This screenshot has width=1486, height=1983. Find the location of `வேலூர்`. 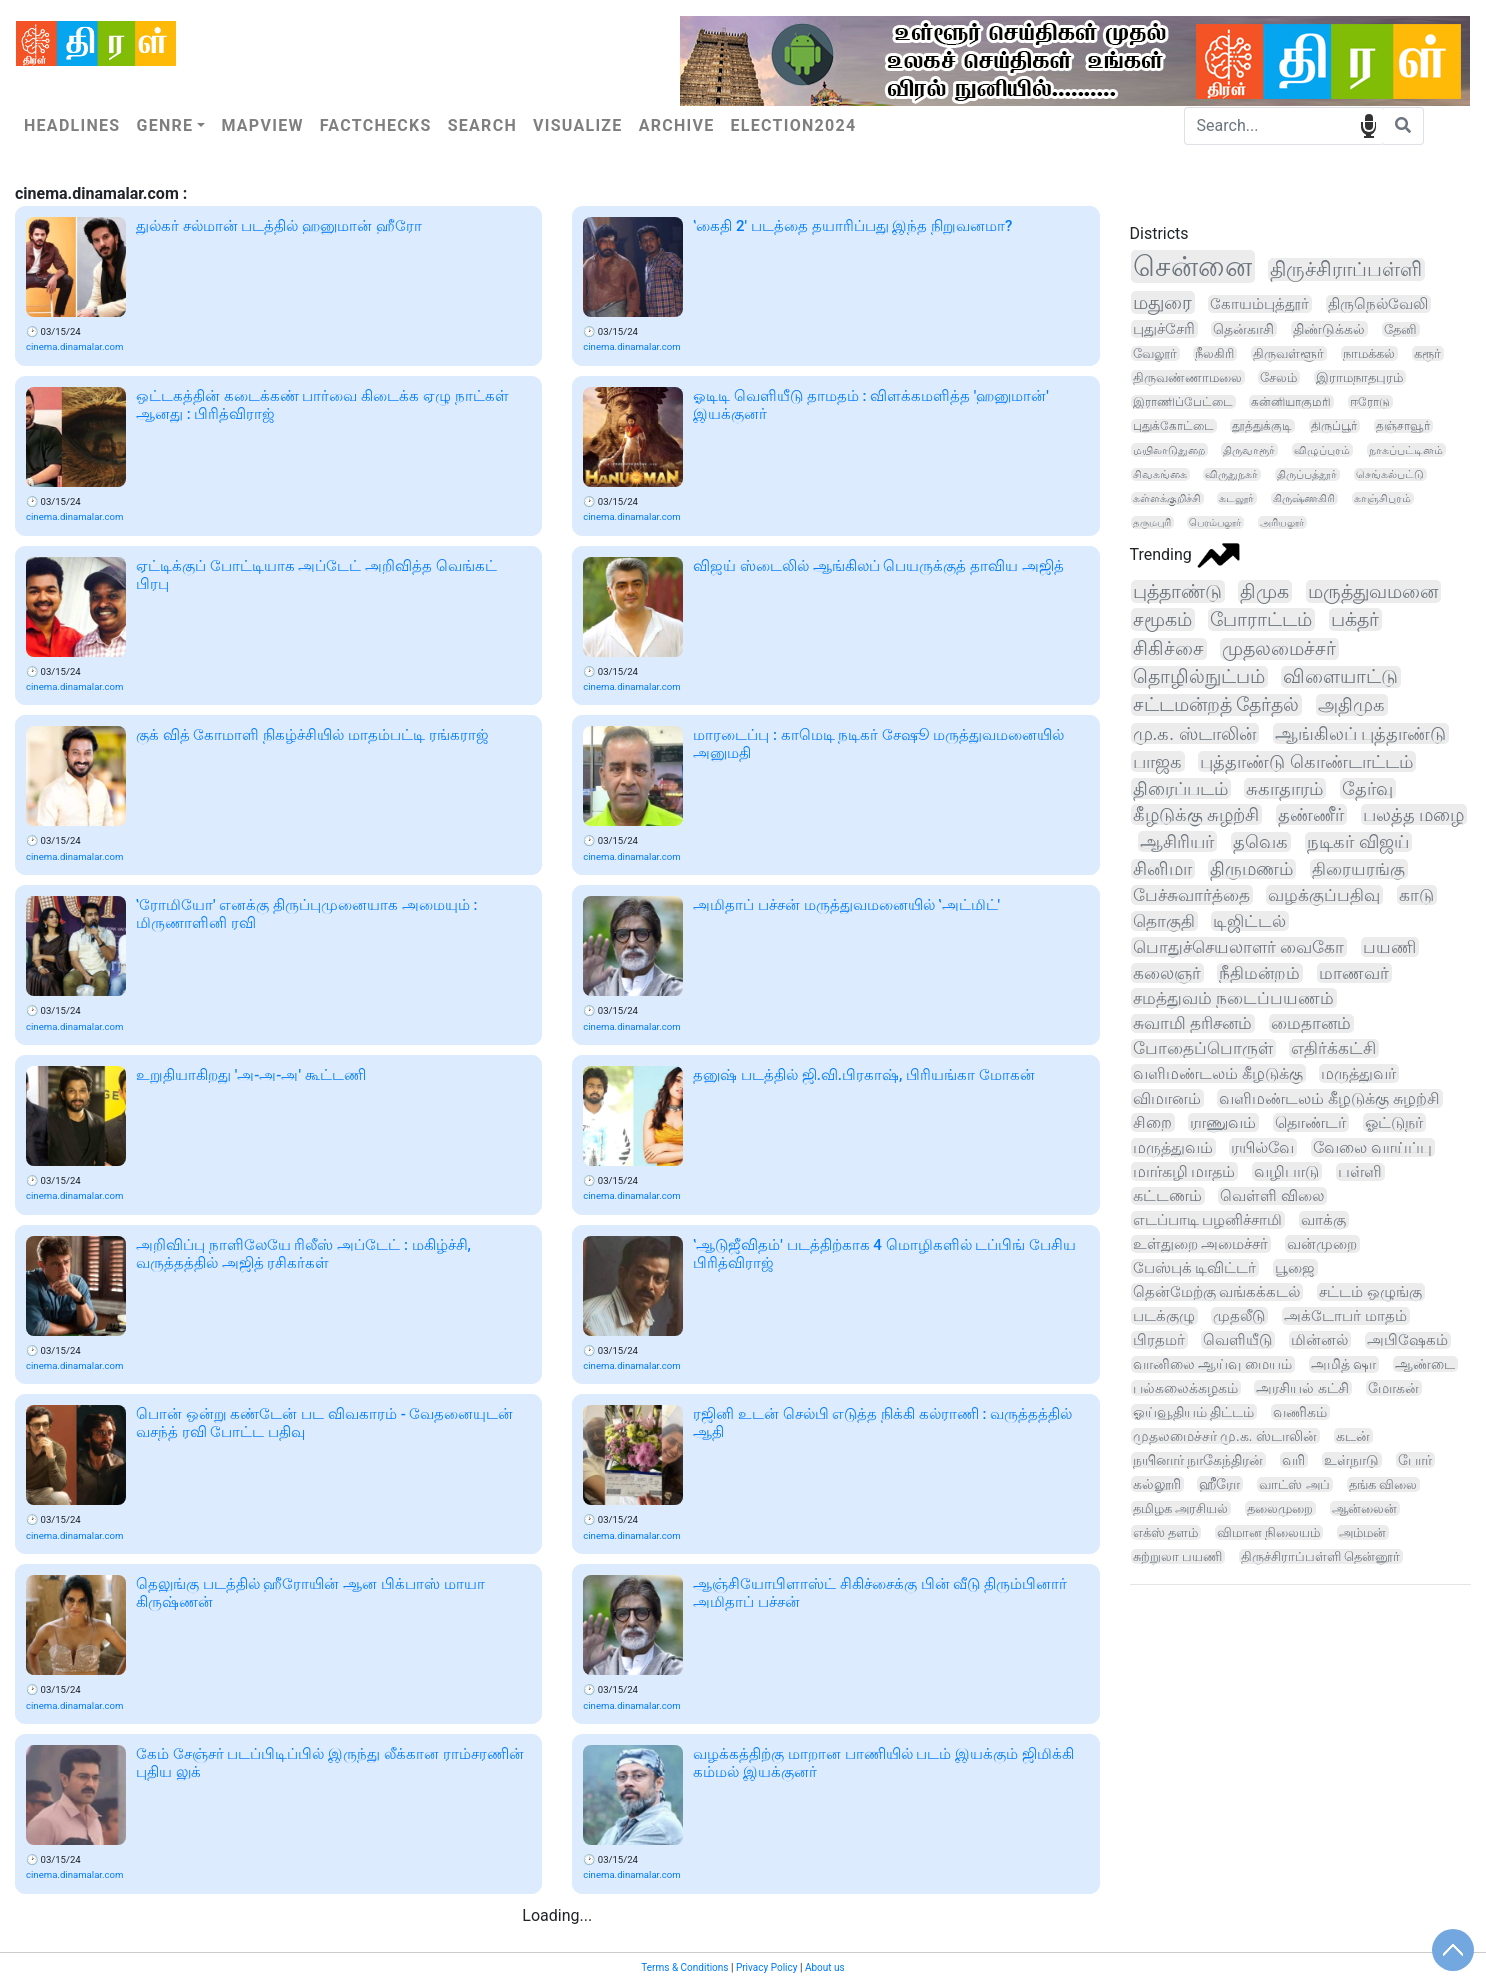

வேலூர் is located at coordinates (1155, 353).